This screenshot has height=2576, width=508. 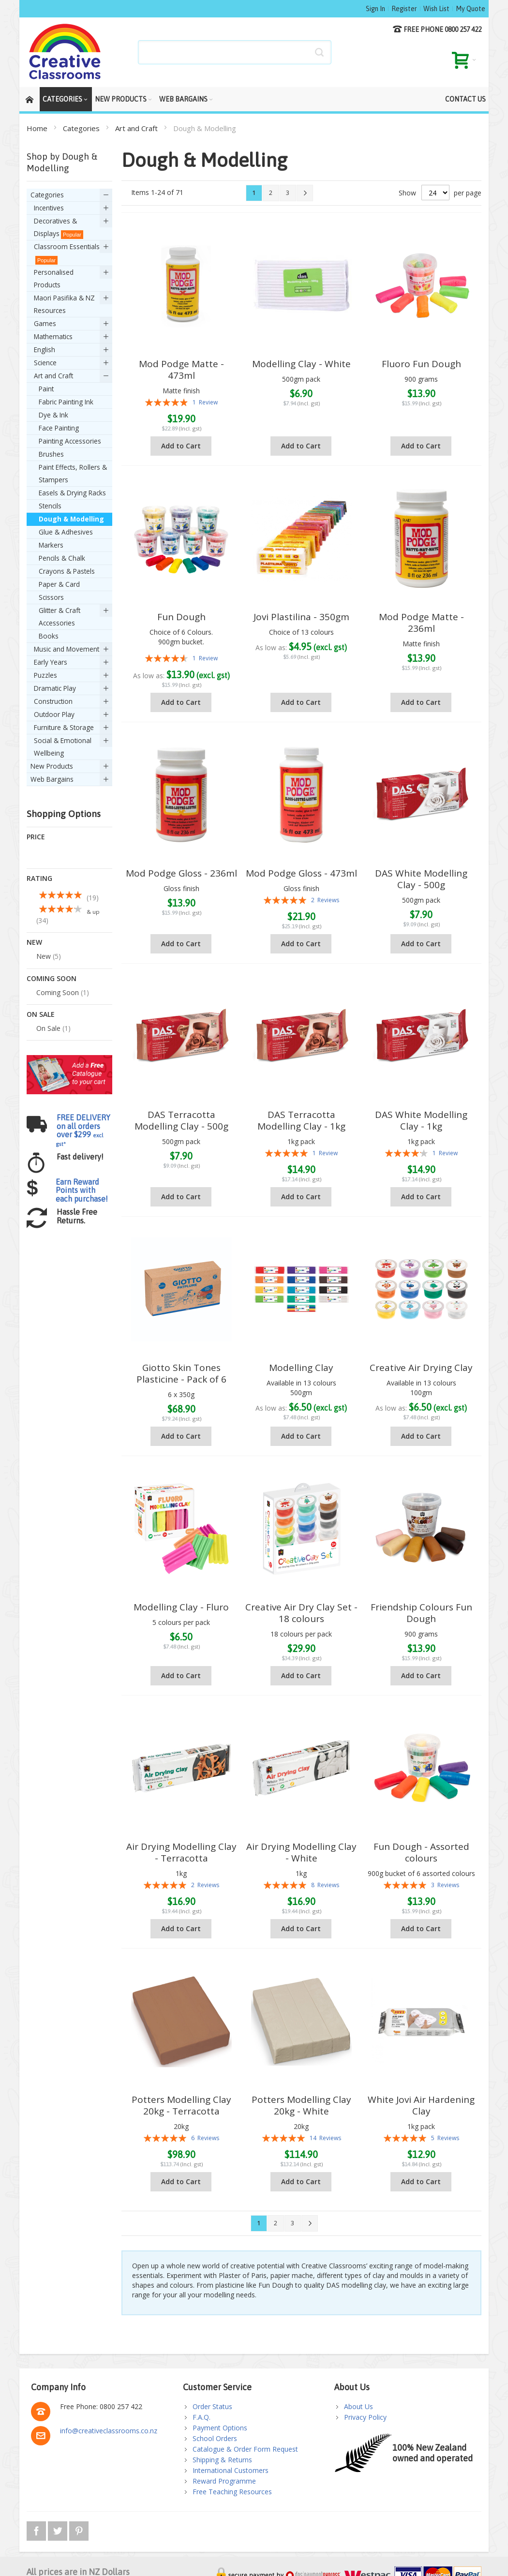 I want to click on Register, so click(x=404, y=9).